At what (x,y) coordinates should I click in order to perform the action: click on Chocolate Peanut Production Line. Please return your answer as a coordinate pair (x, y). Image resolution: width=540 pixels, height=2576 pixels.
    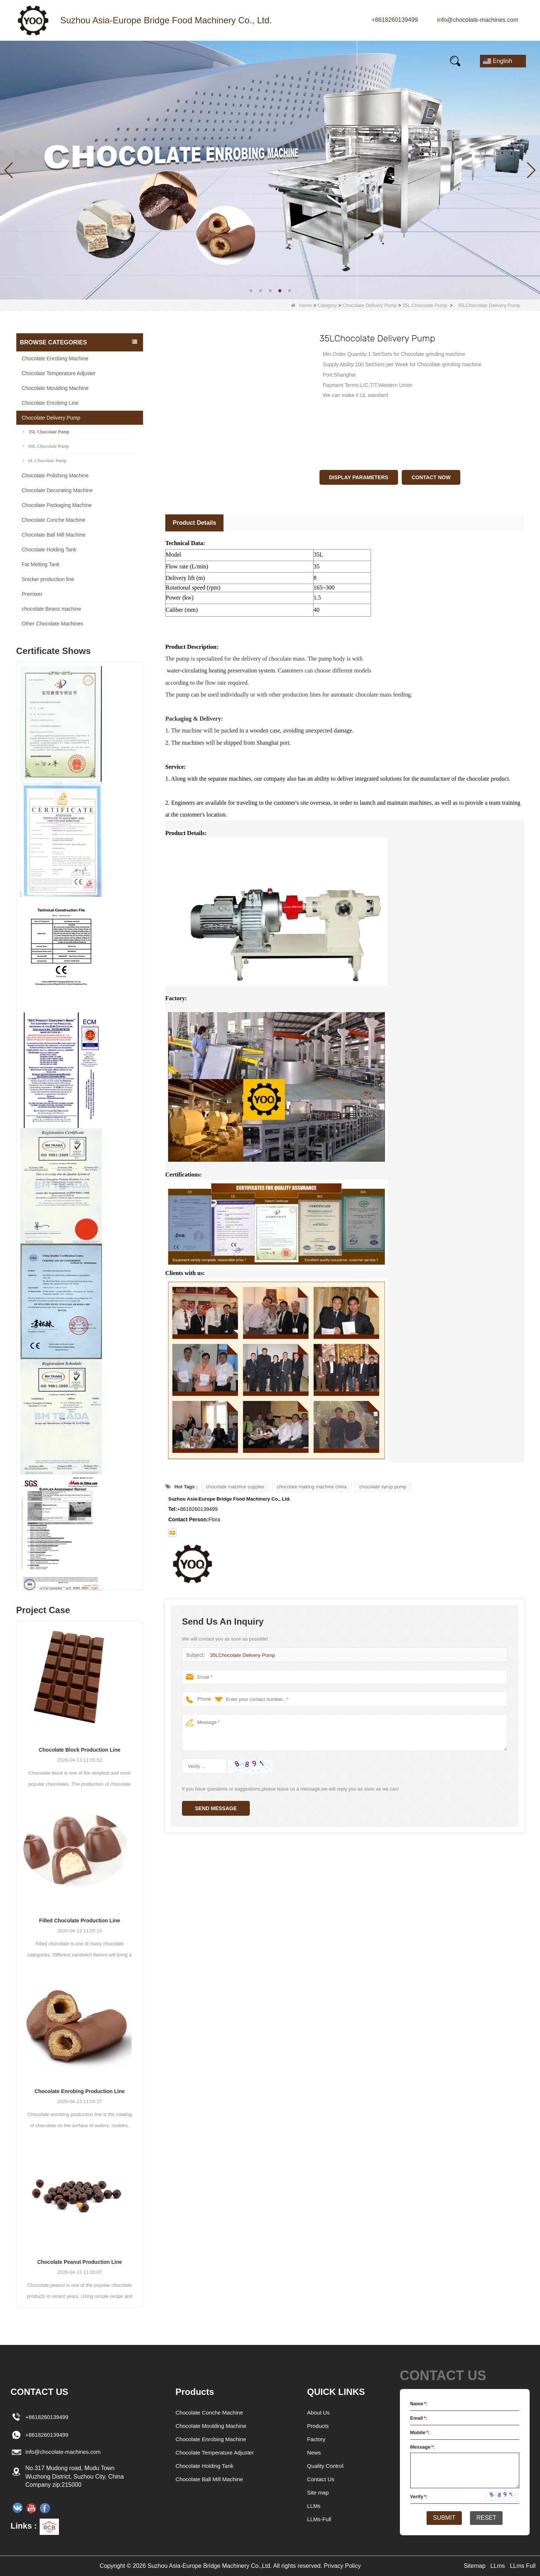
    Looking at the image, I should click on (79, 2262).